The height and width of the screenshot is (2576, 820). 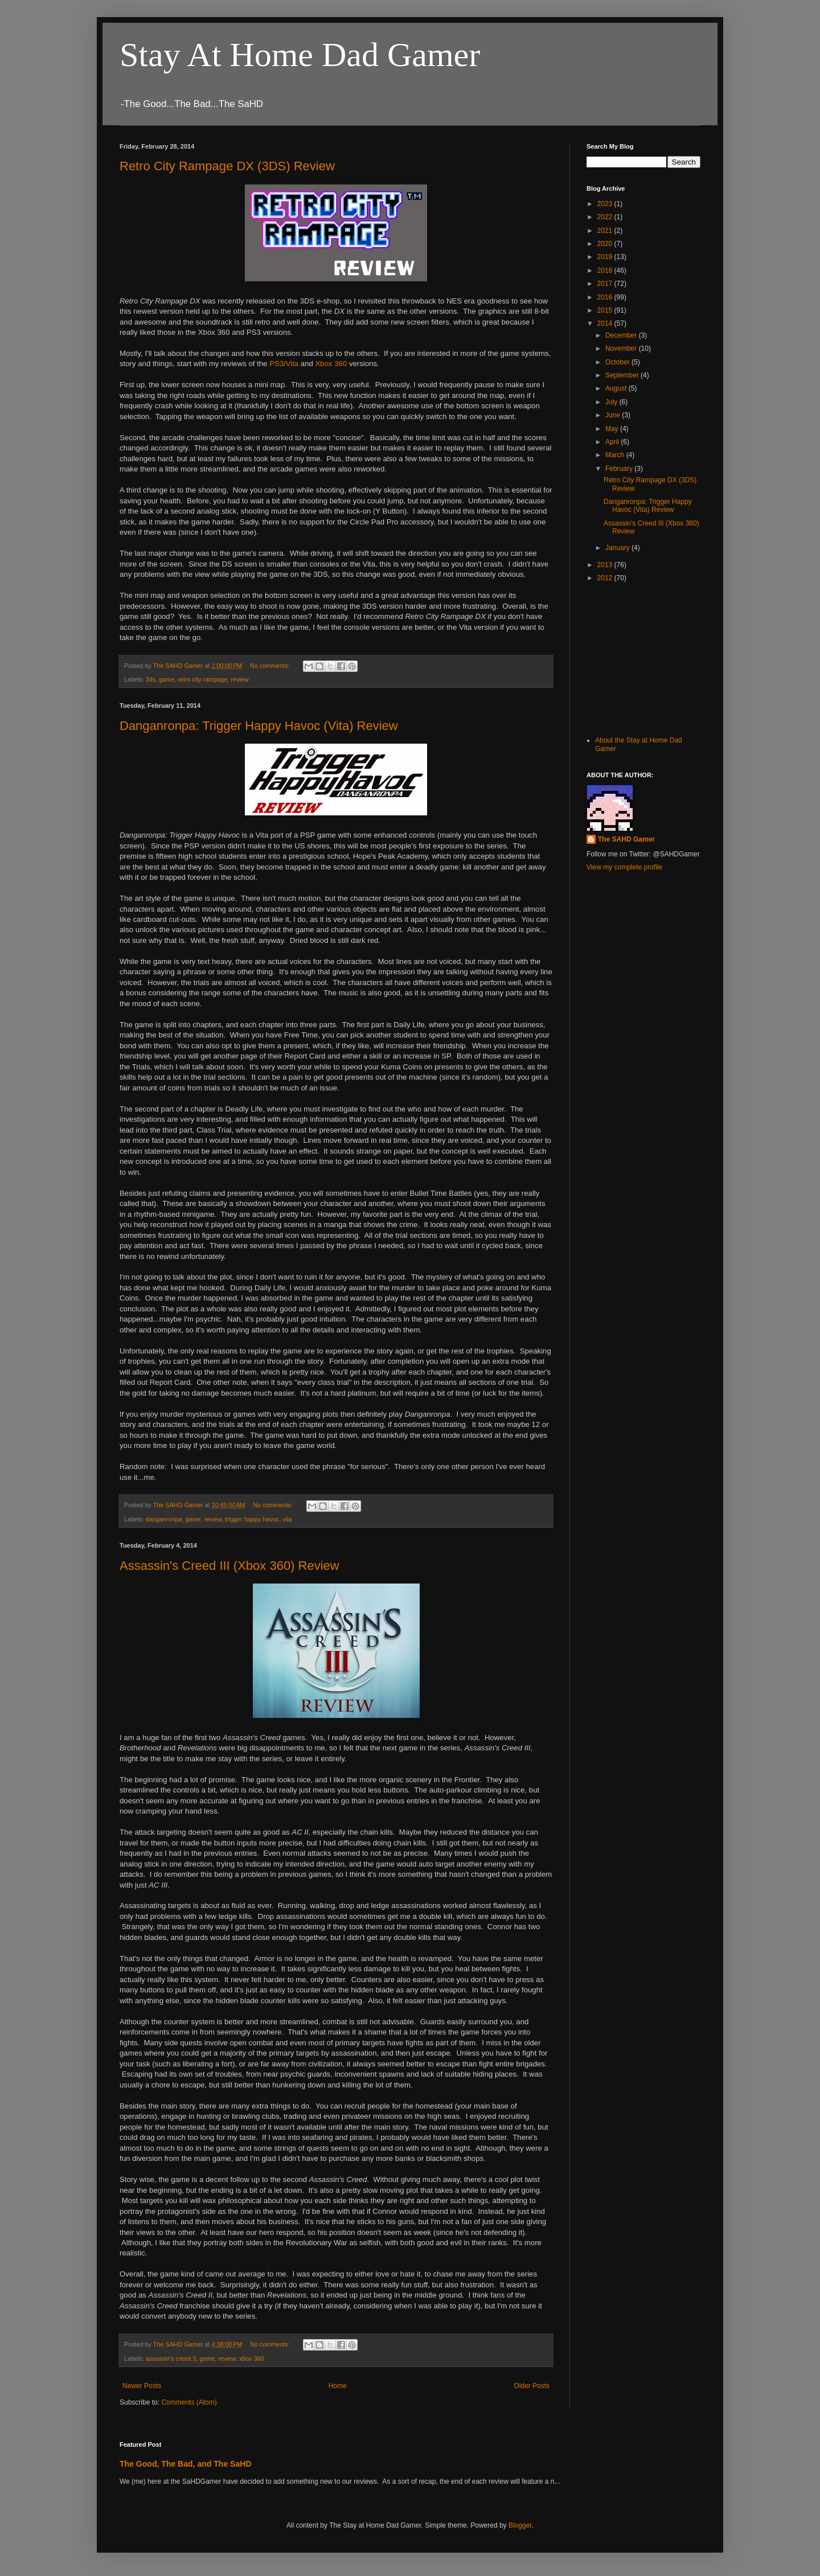 I want to click on 2020, so click(x=605, y=244).